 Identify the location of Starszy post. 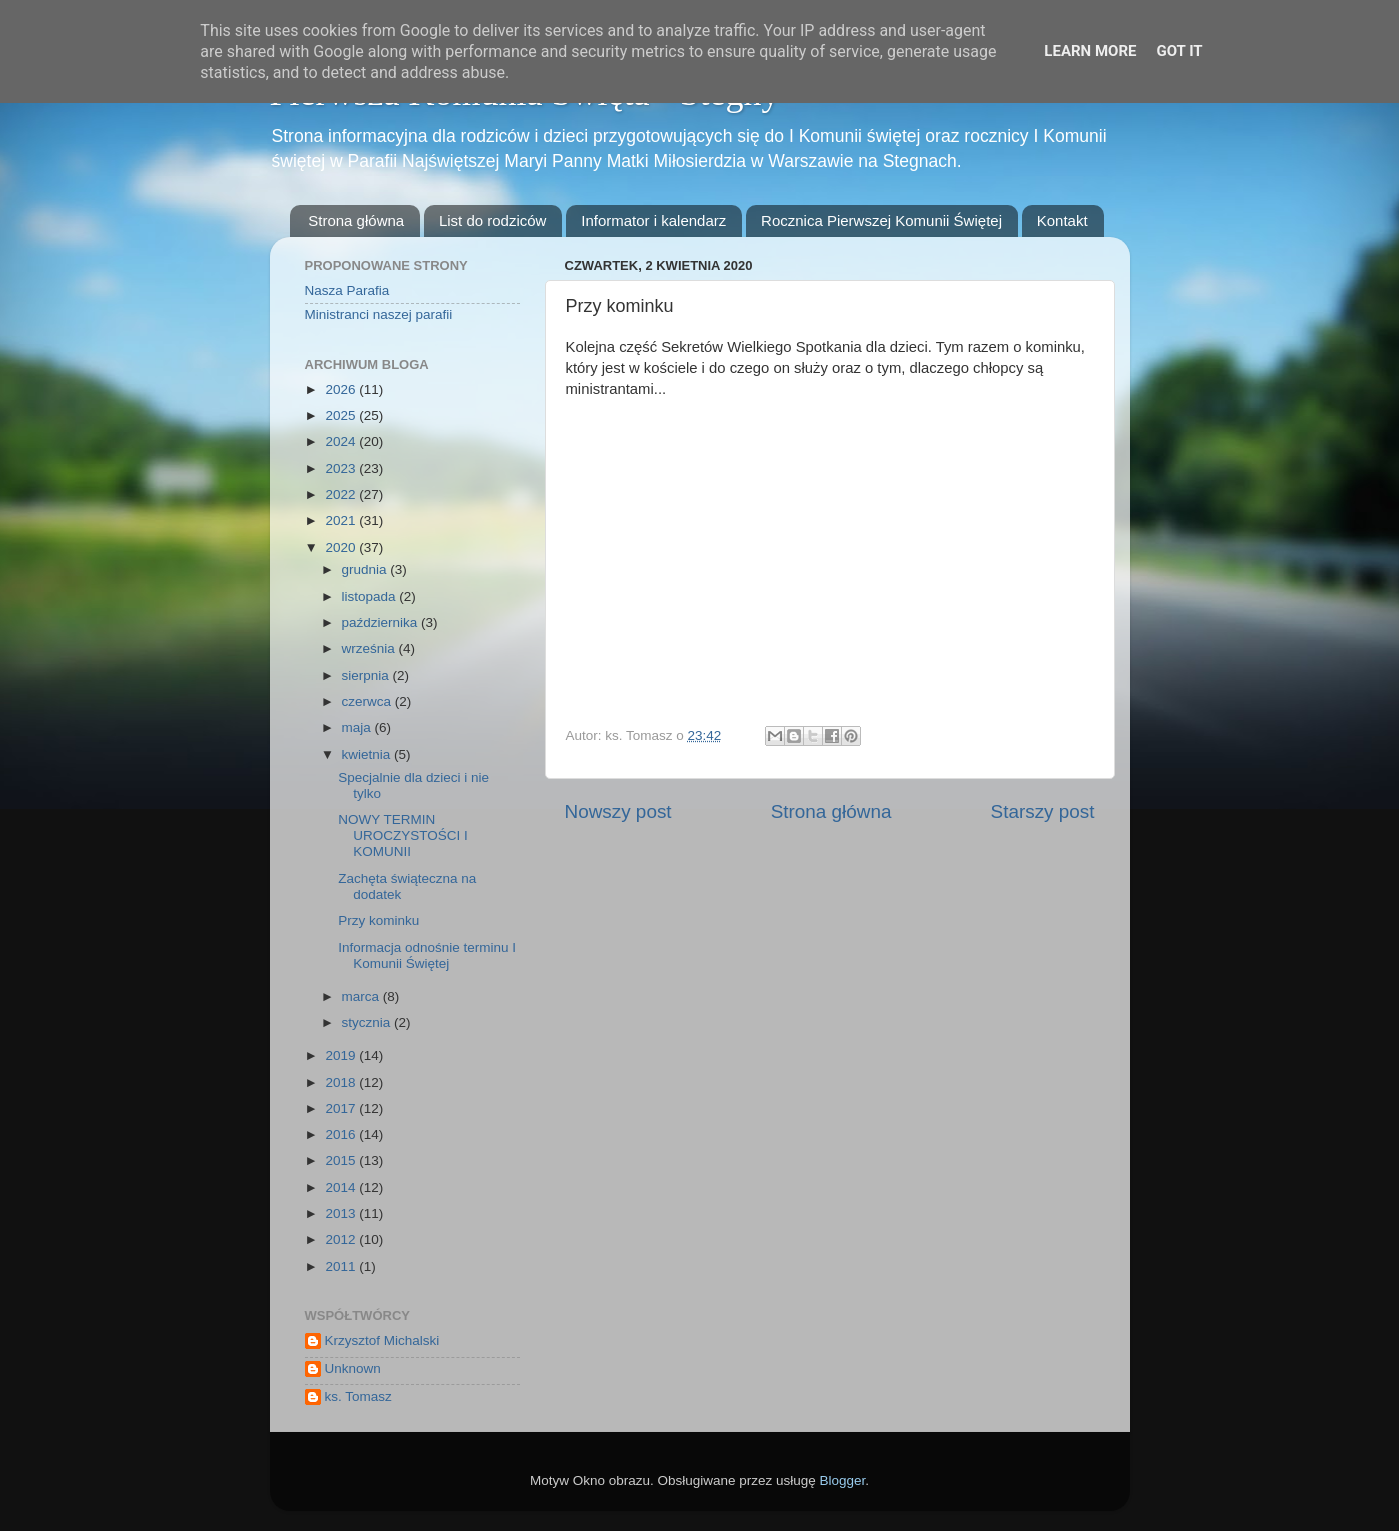
(1043, 811).